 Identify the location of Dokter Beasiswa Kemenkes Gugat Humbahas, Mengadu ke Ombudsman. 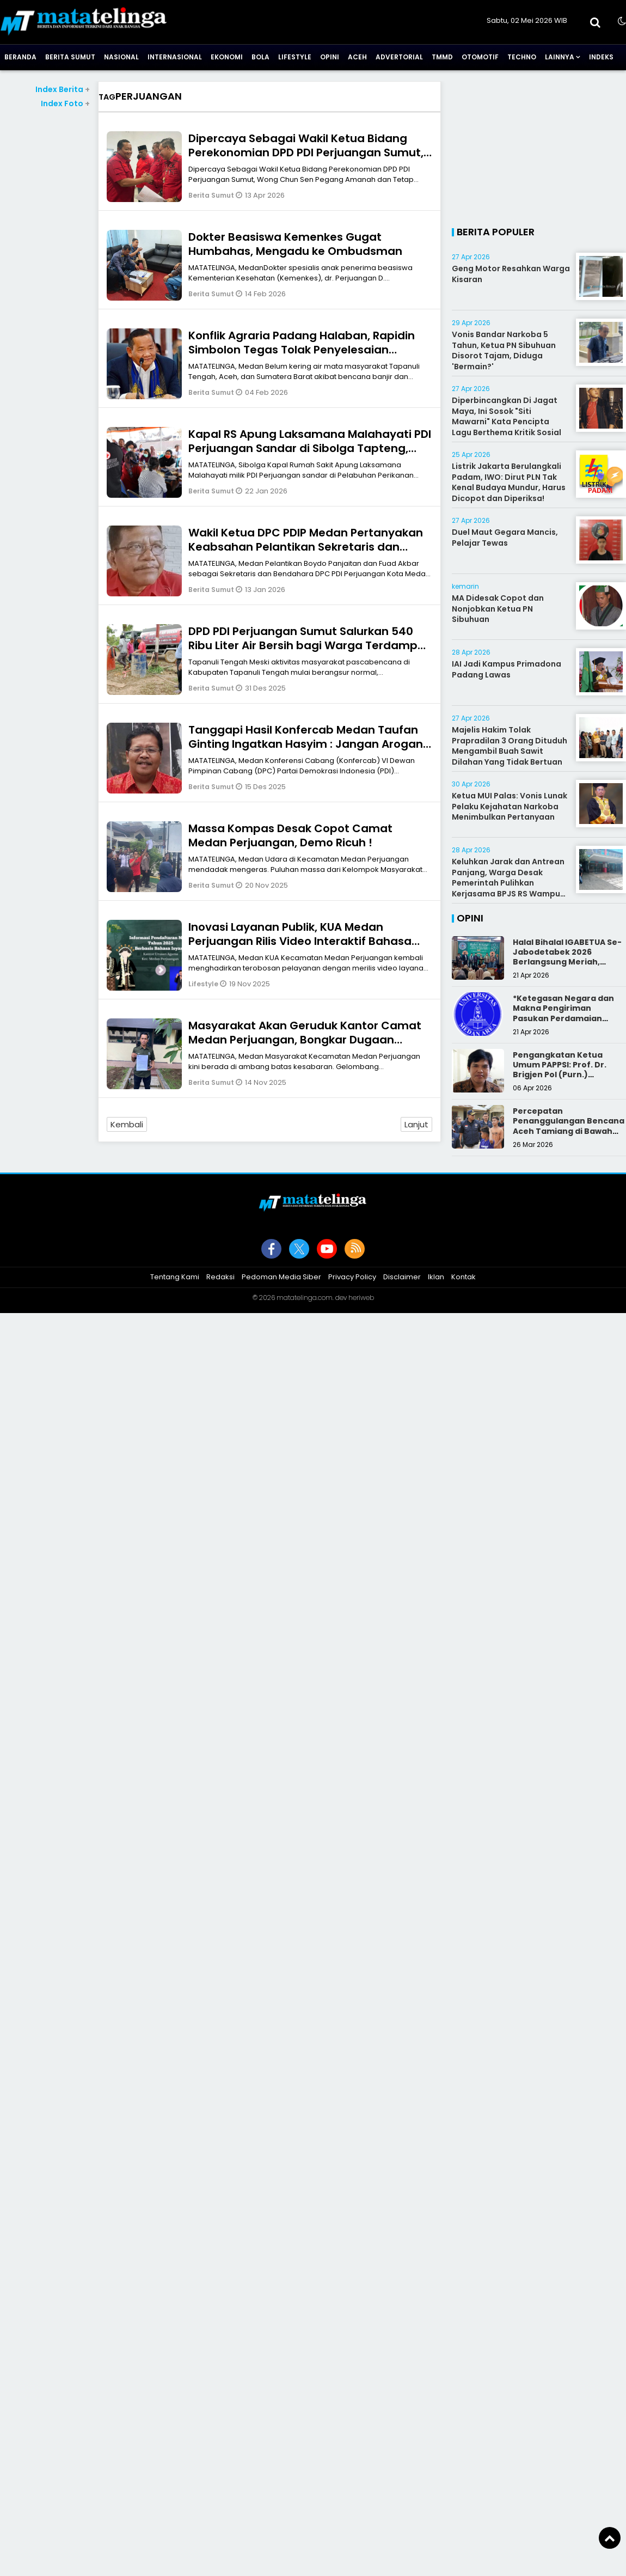
(295, 244).